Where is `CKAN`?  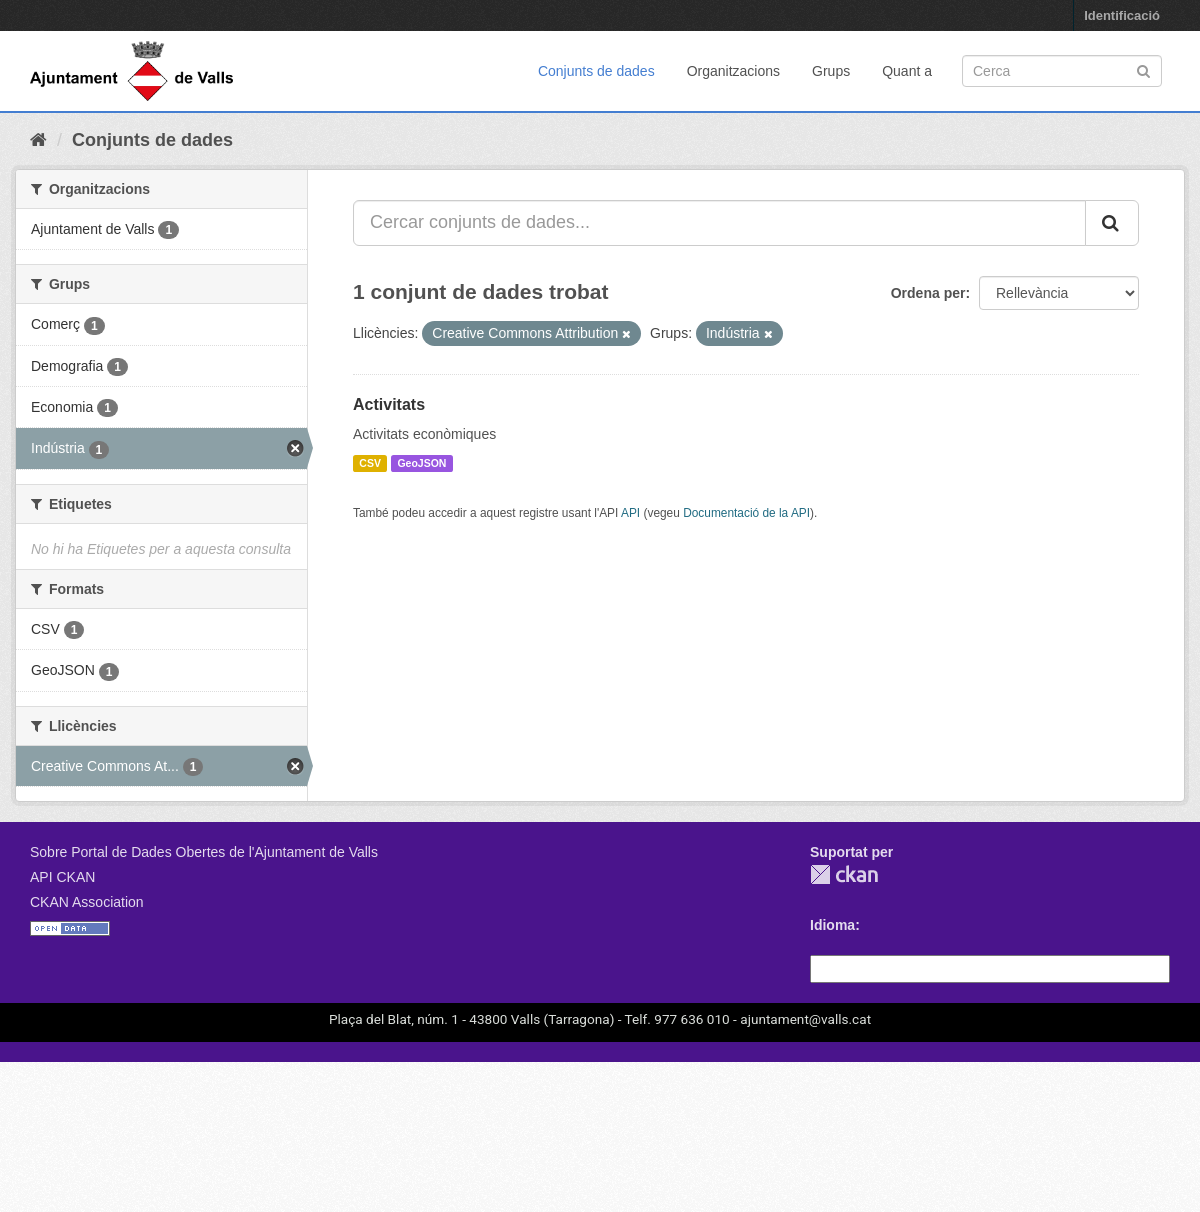 CKAN is located at coordinates (844, 874).